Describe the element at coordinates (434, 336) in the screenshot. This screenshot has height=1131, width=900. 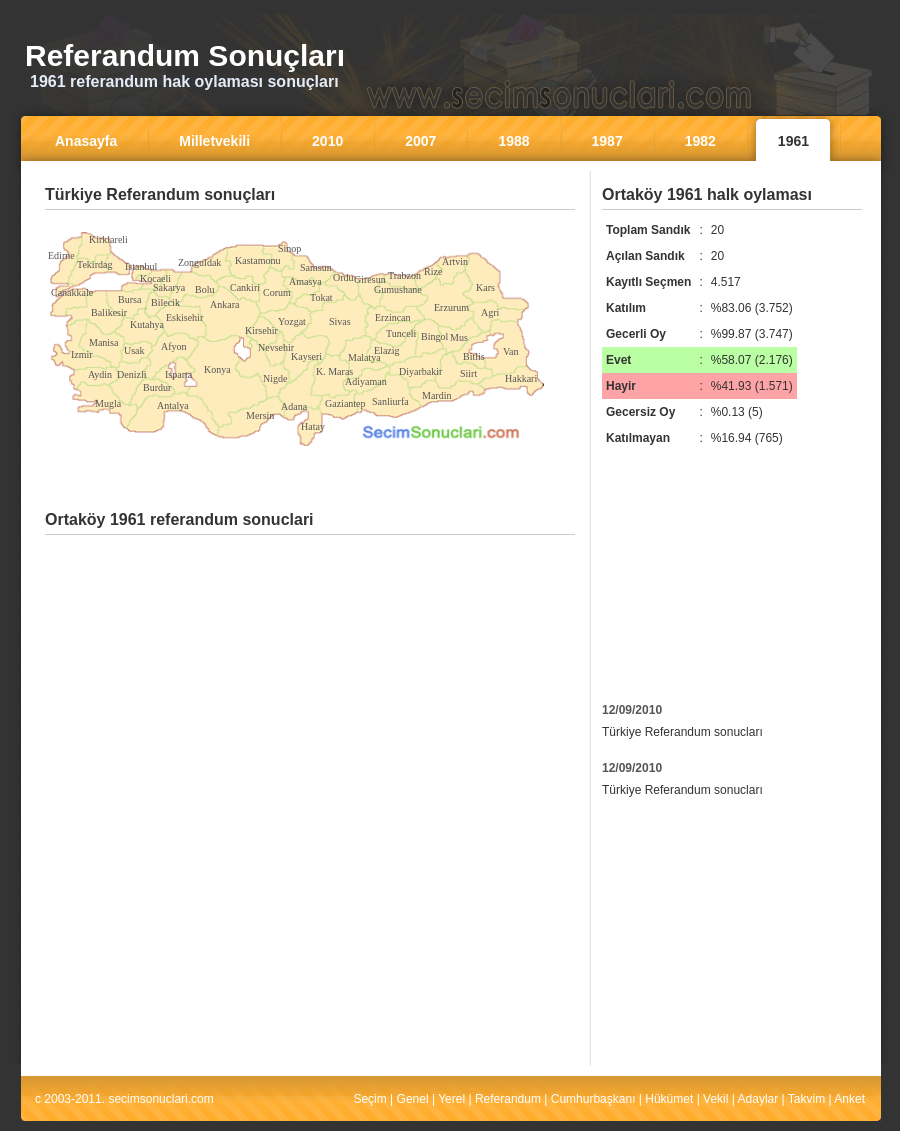
I see `Bingol` at that location.